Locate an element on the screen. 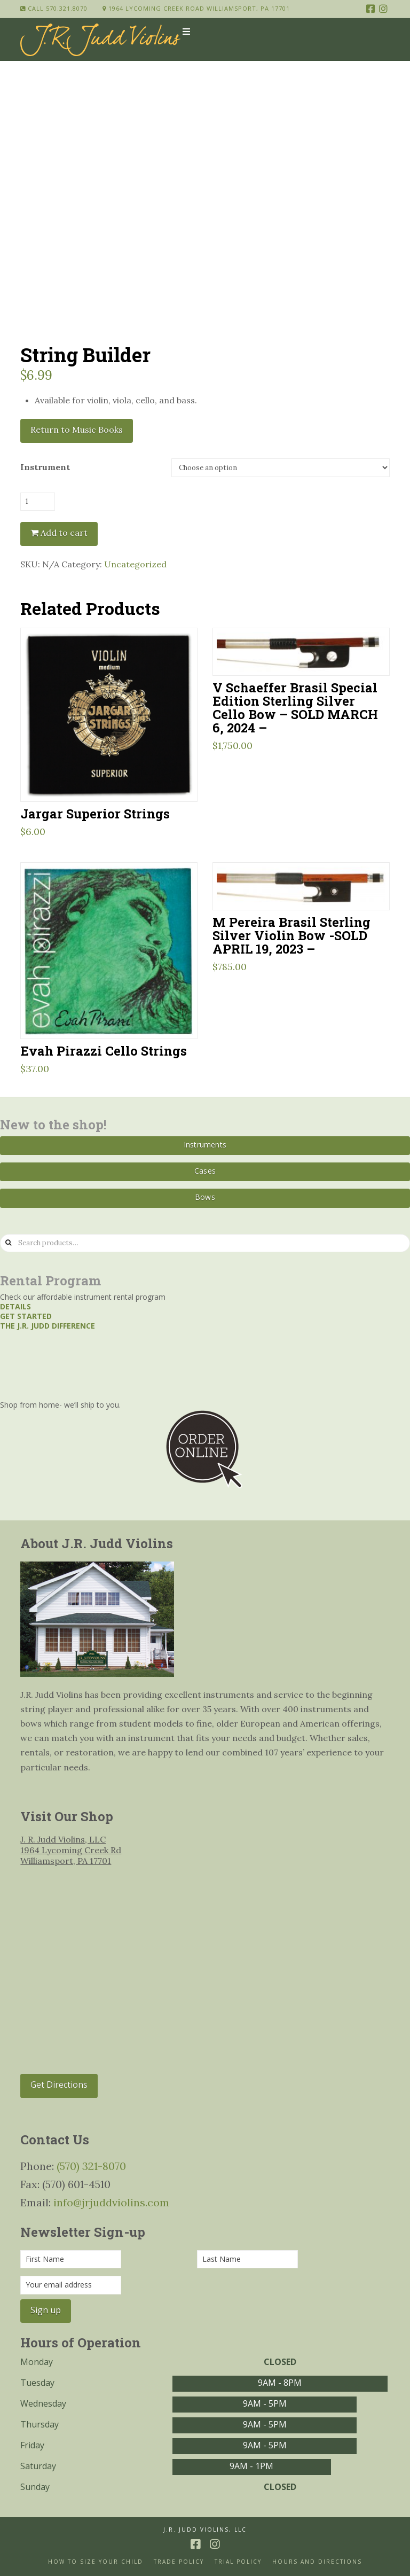 This screenshot has width=410, height=2576. Evah Pirazzi Cello Strings is located at coordinates (103, 1050).